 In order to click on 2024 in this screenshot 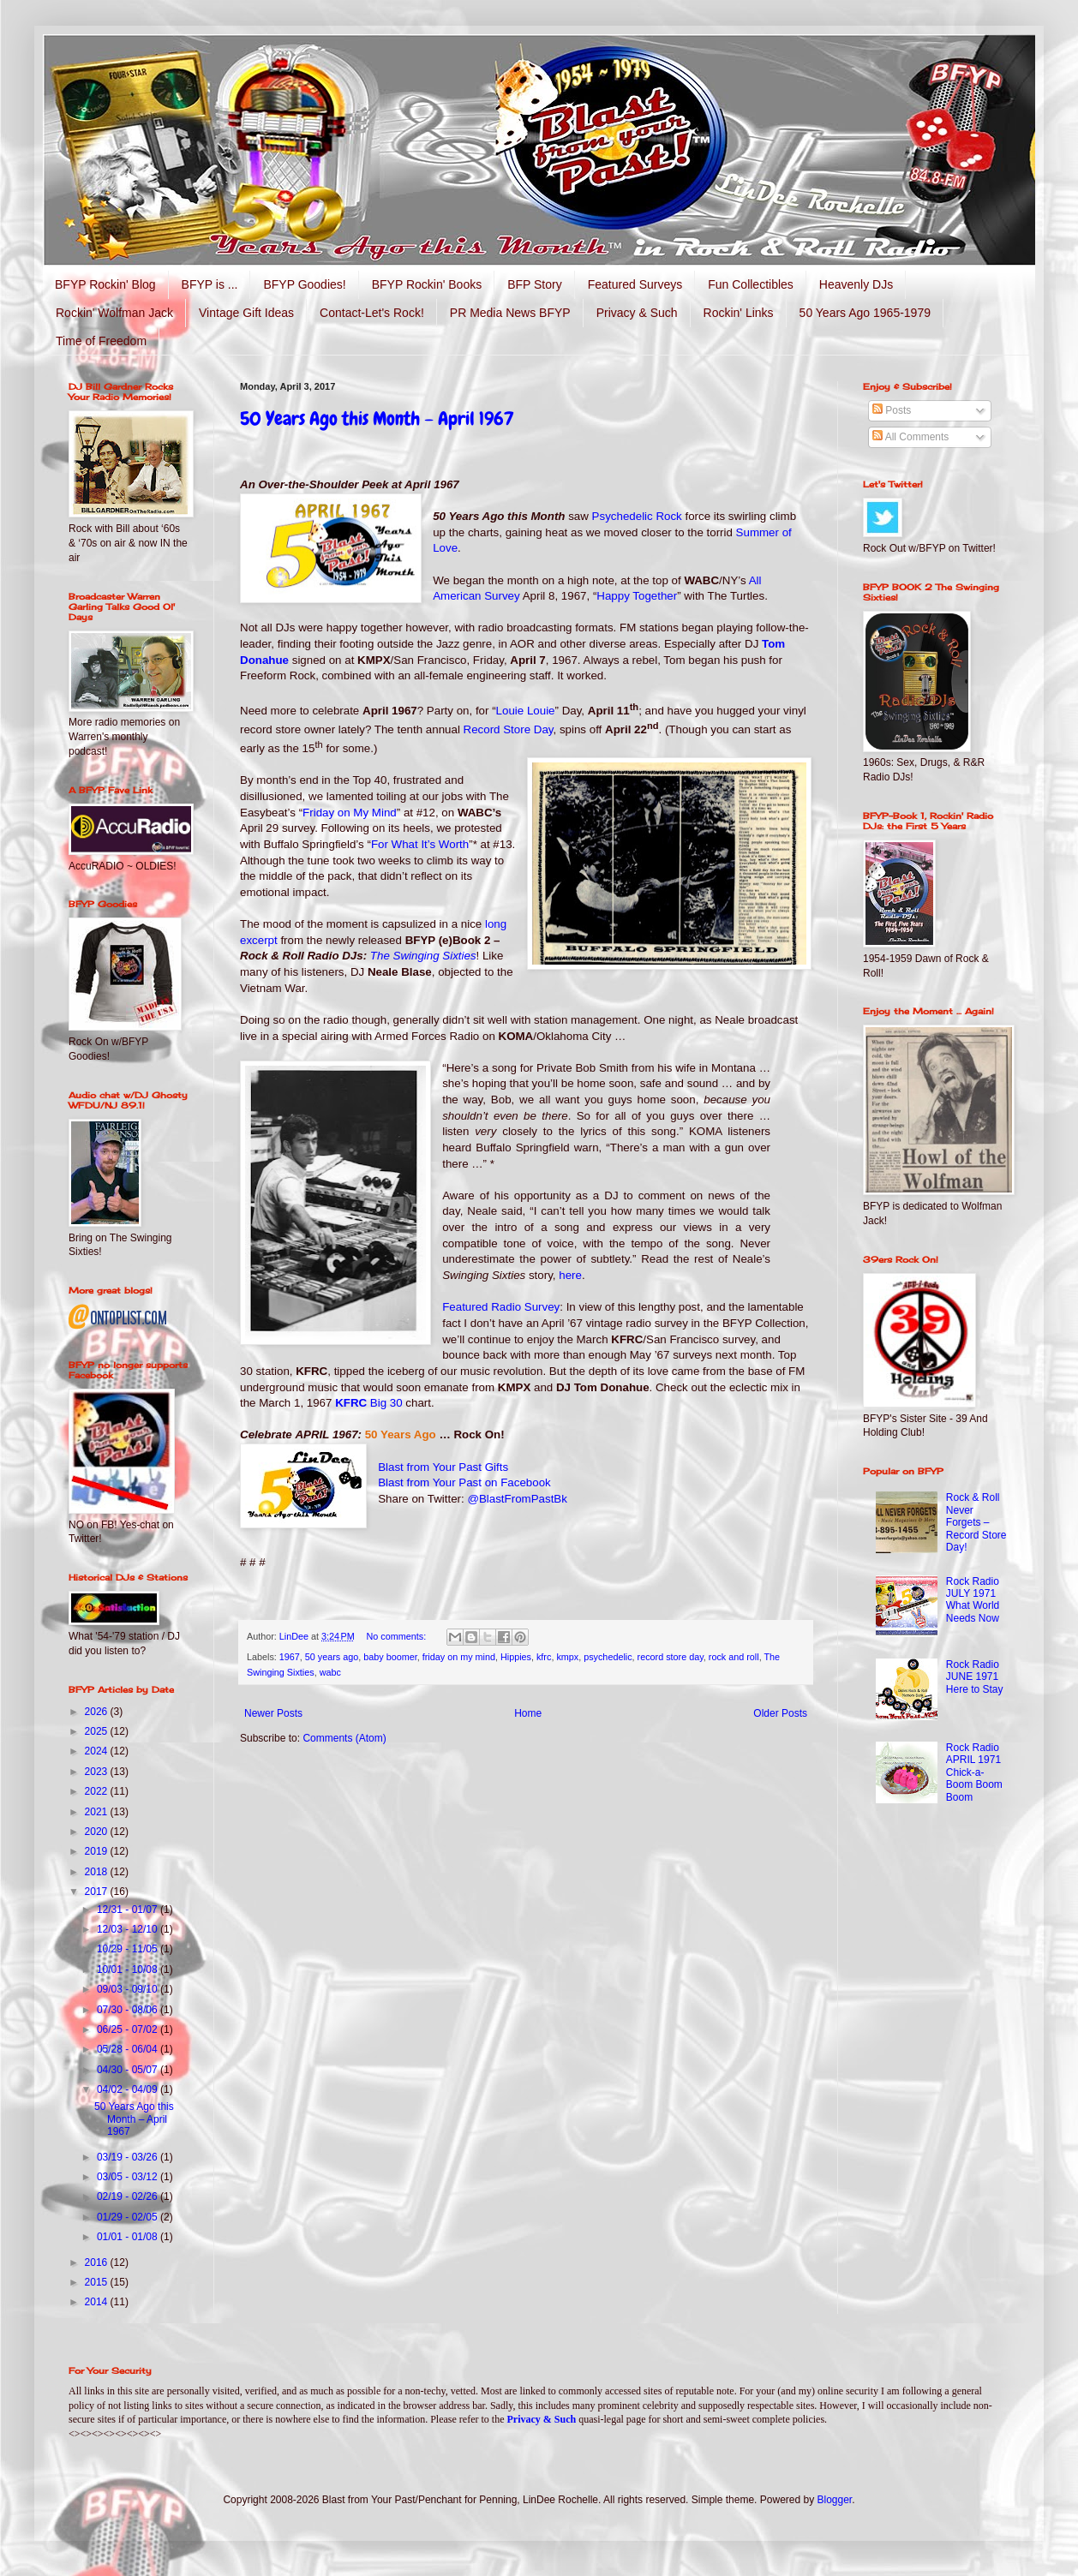, I will do `click(98, 1751)`.